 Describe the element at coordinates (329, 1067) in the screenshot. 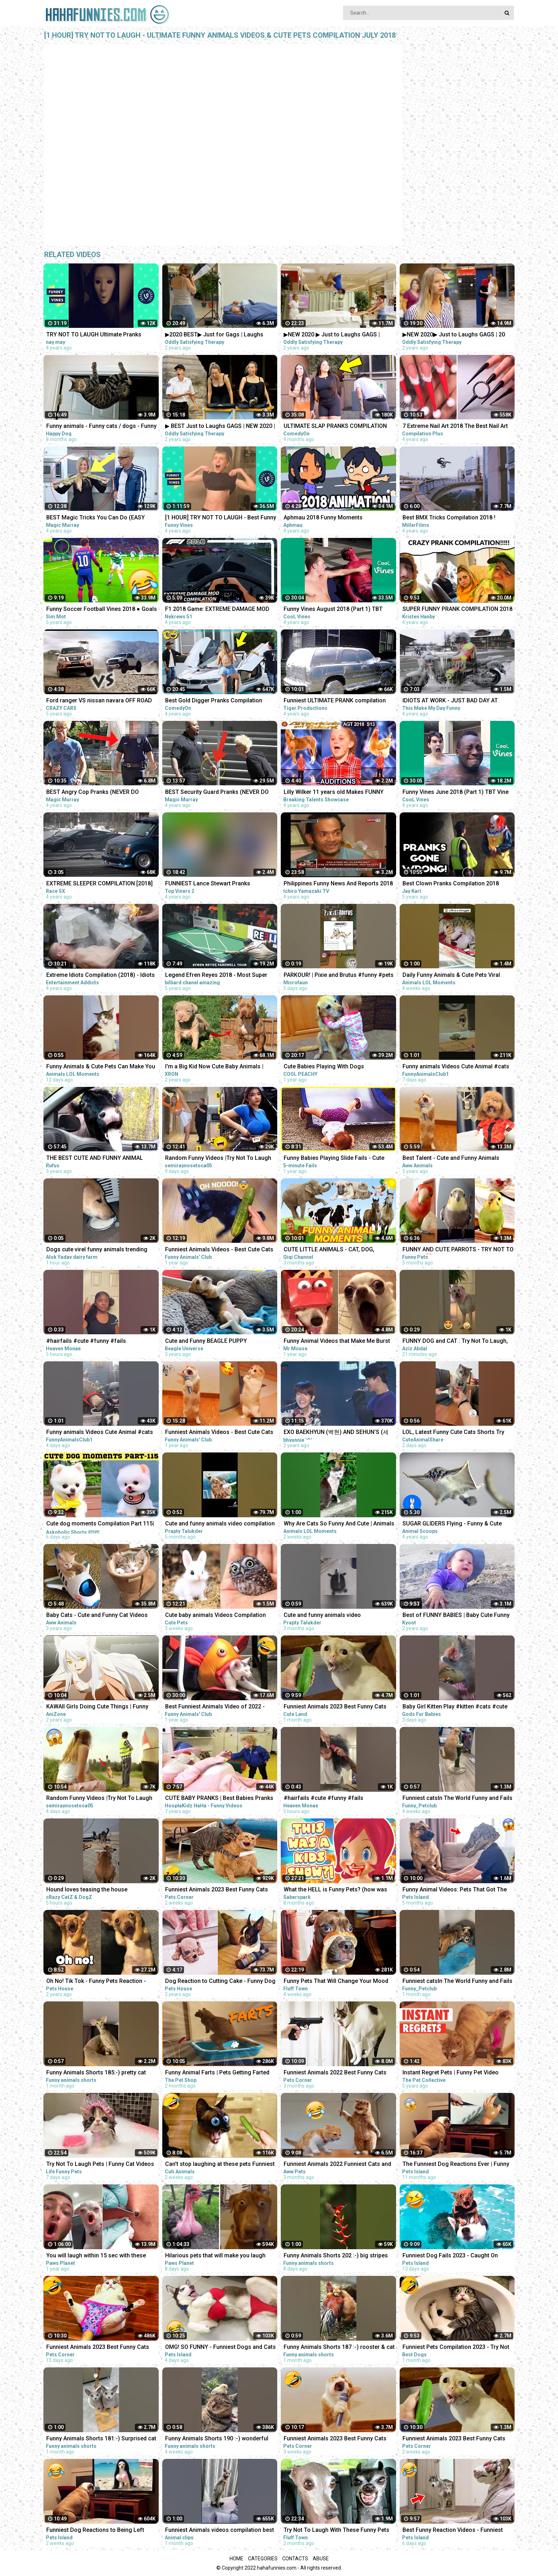

I see `Cute Babies Playing With Dogs Compilation | Funny Baby And Pets` at that location.